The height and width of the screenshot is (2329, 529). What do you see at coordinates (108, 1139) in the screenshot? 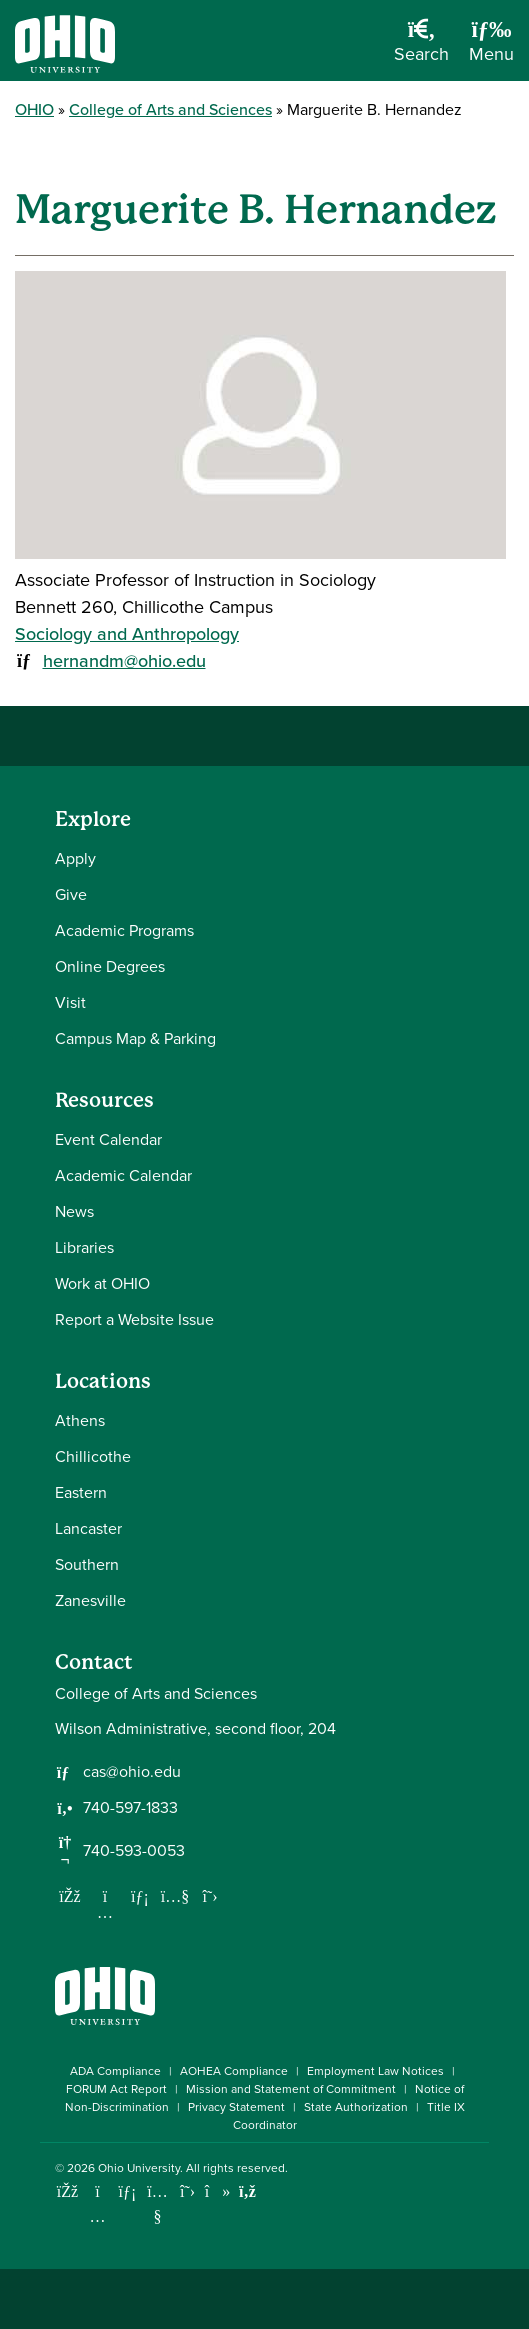
I see `Event Calendar` at bounding box center [108, 1139].